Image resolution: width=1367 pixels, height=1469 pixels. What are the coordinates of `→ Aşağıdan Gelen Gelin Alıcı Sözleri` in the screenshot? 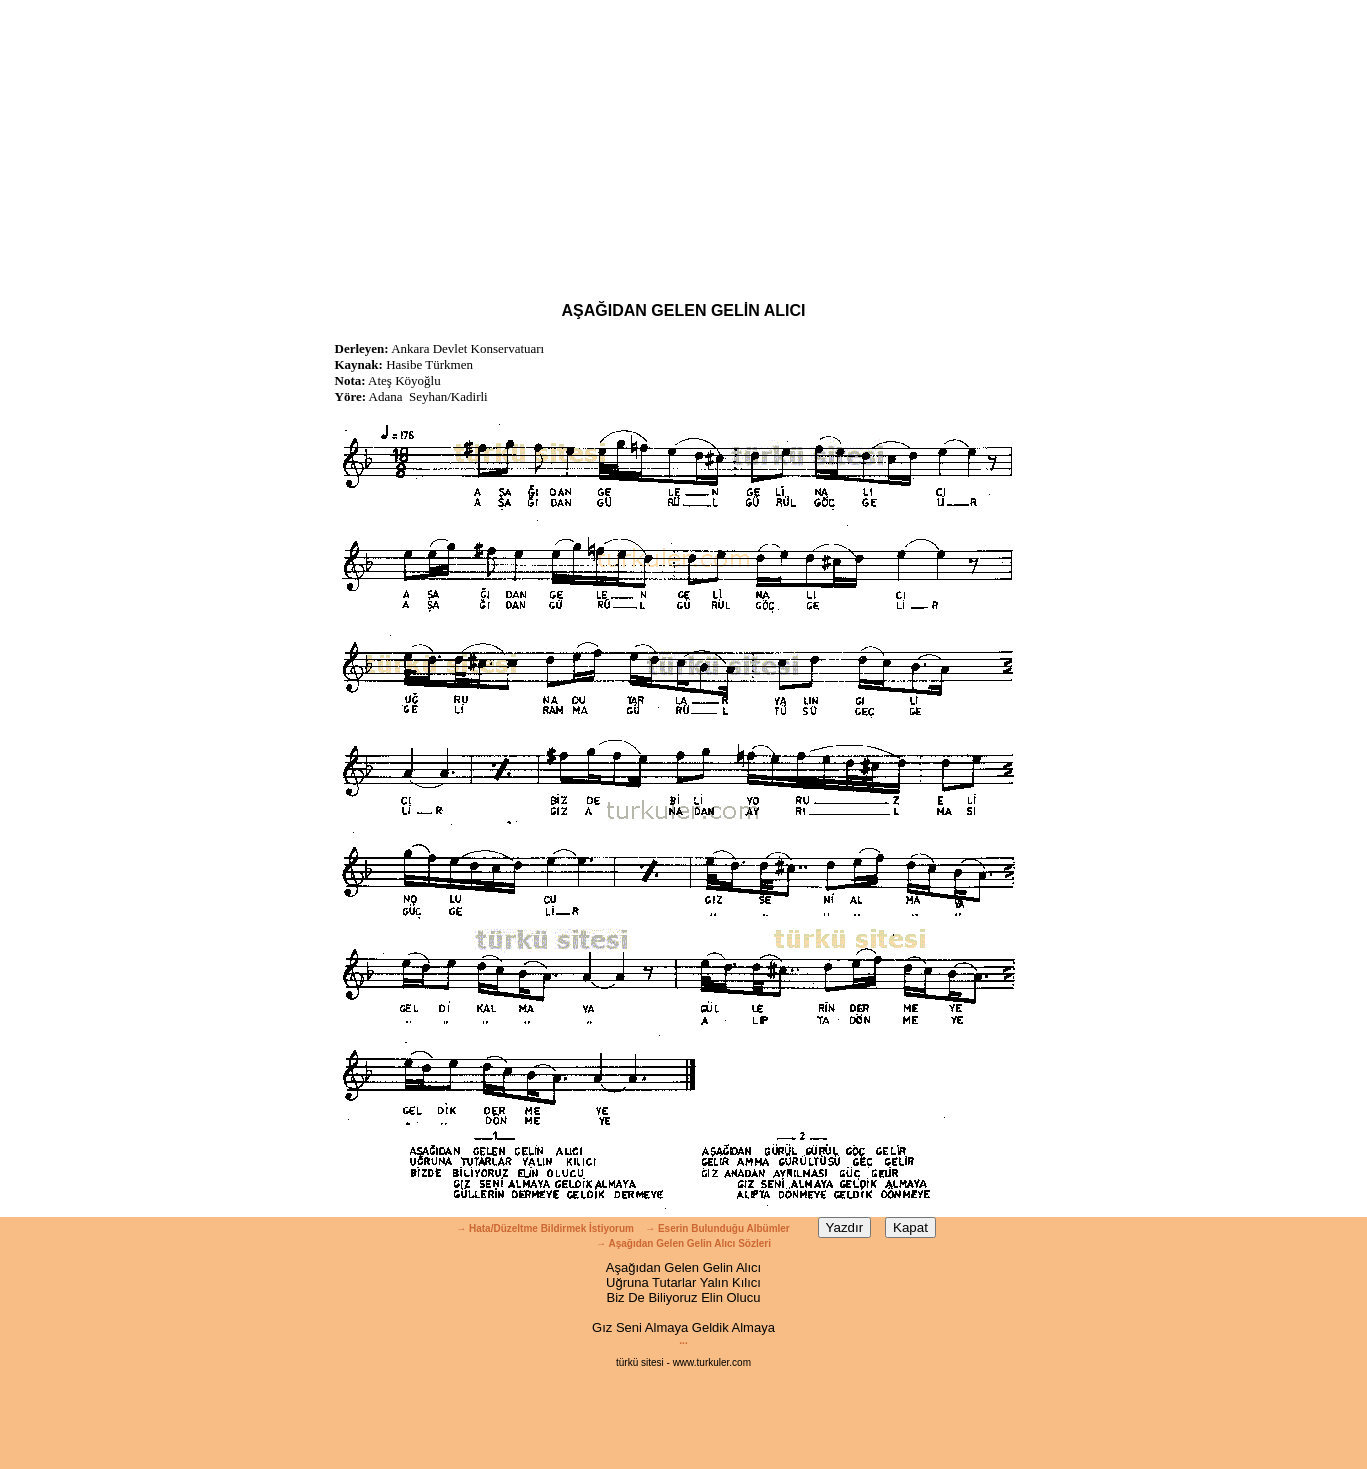 It's located at (683, 1243).